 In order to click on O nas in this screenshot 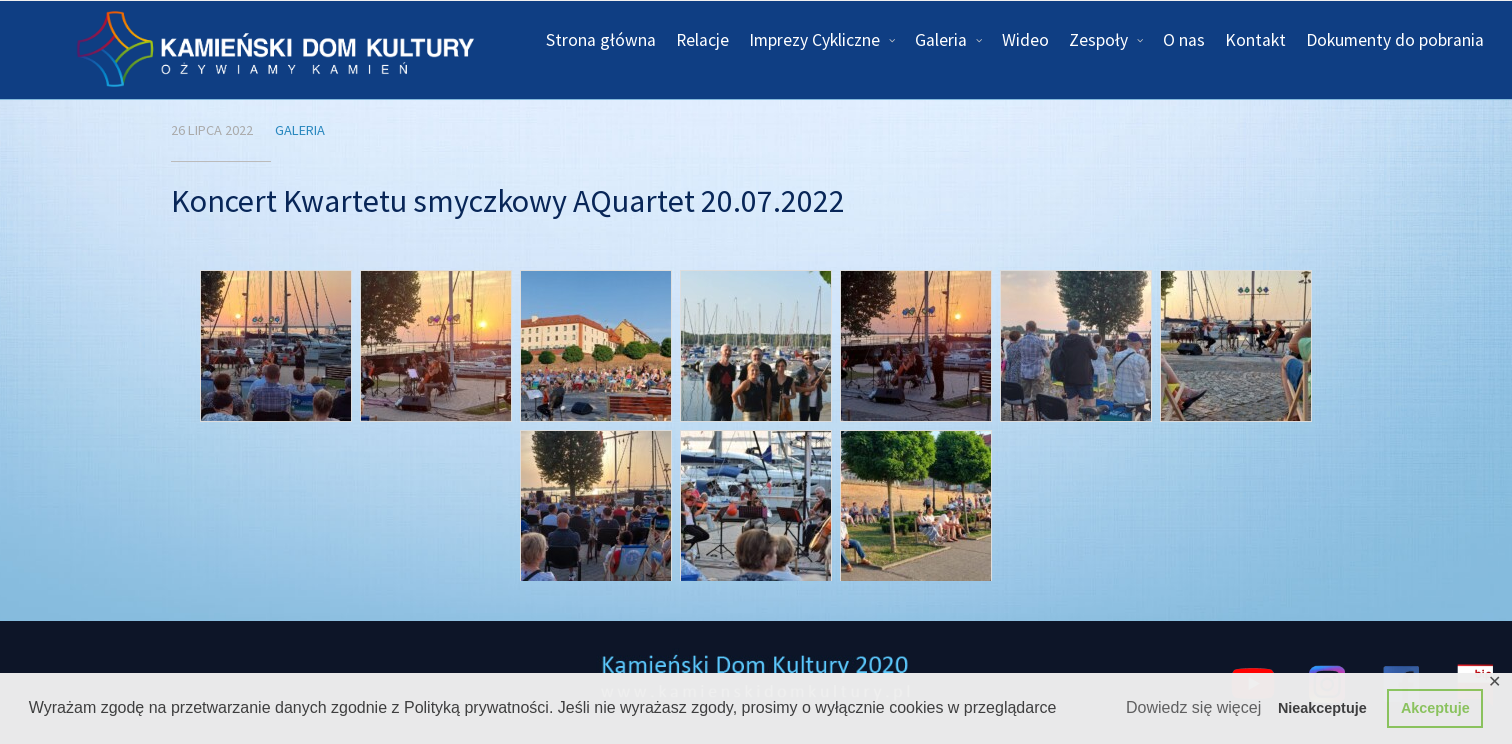, I will do `click(1184, 40)`.